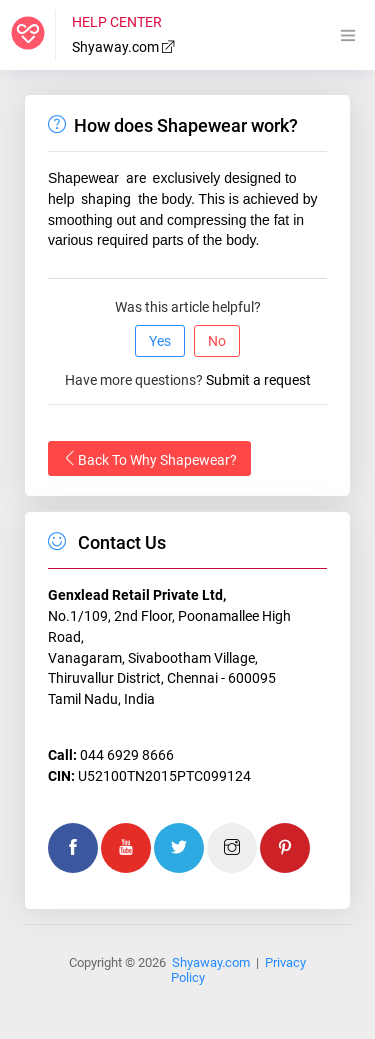 Image resolution: width=375 pixels, height=1039 pixels. I want to click on Back To Why Shapewear?, so click(149, 459).